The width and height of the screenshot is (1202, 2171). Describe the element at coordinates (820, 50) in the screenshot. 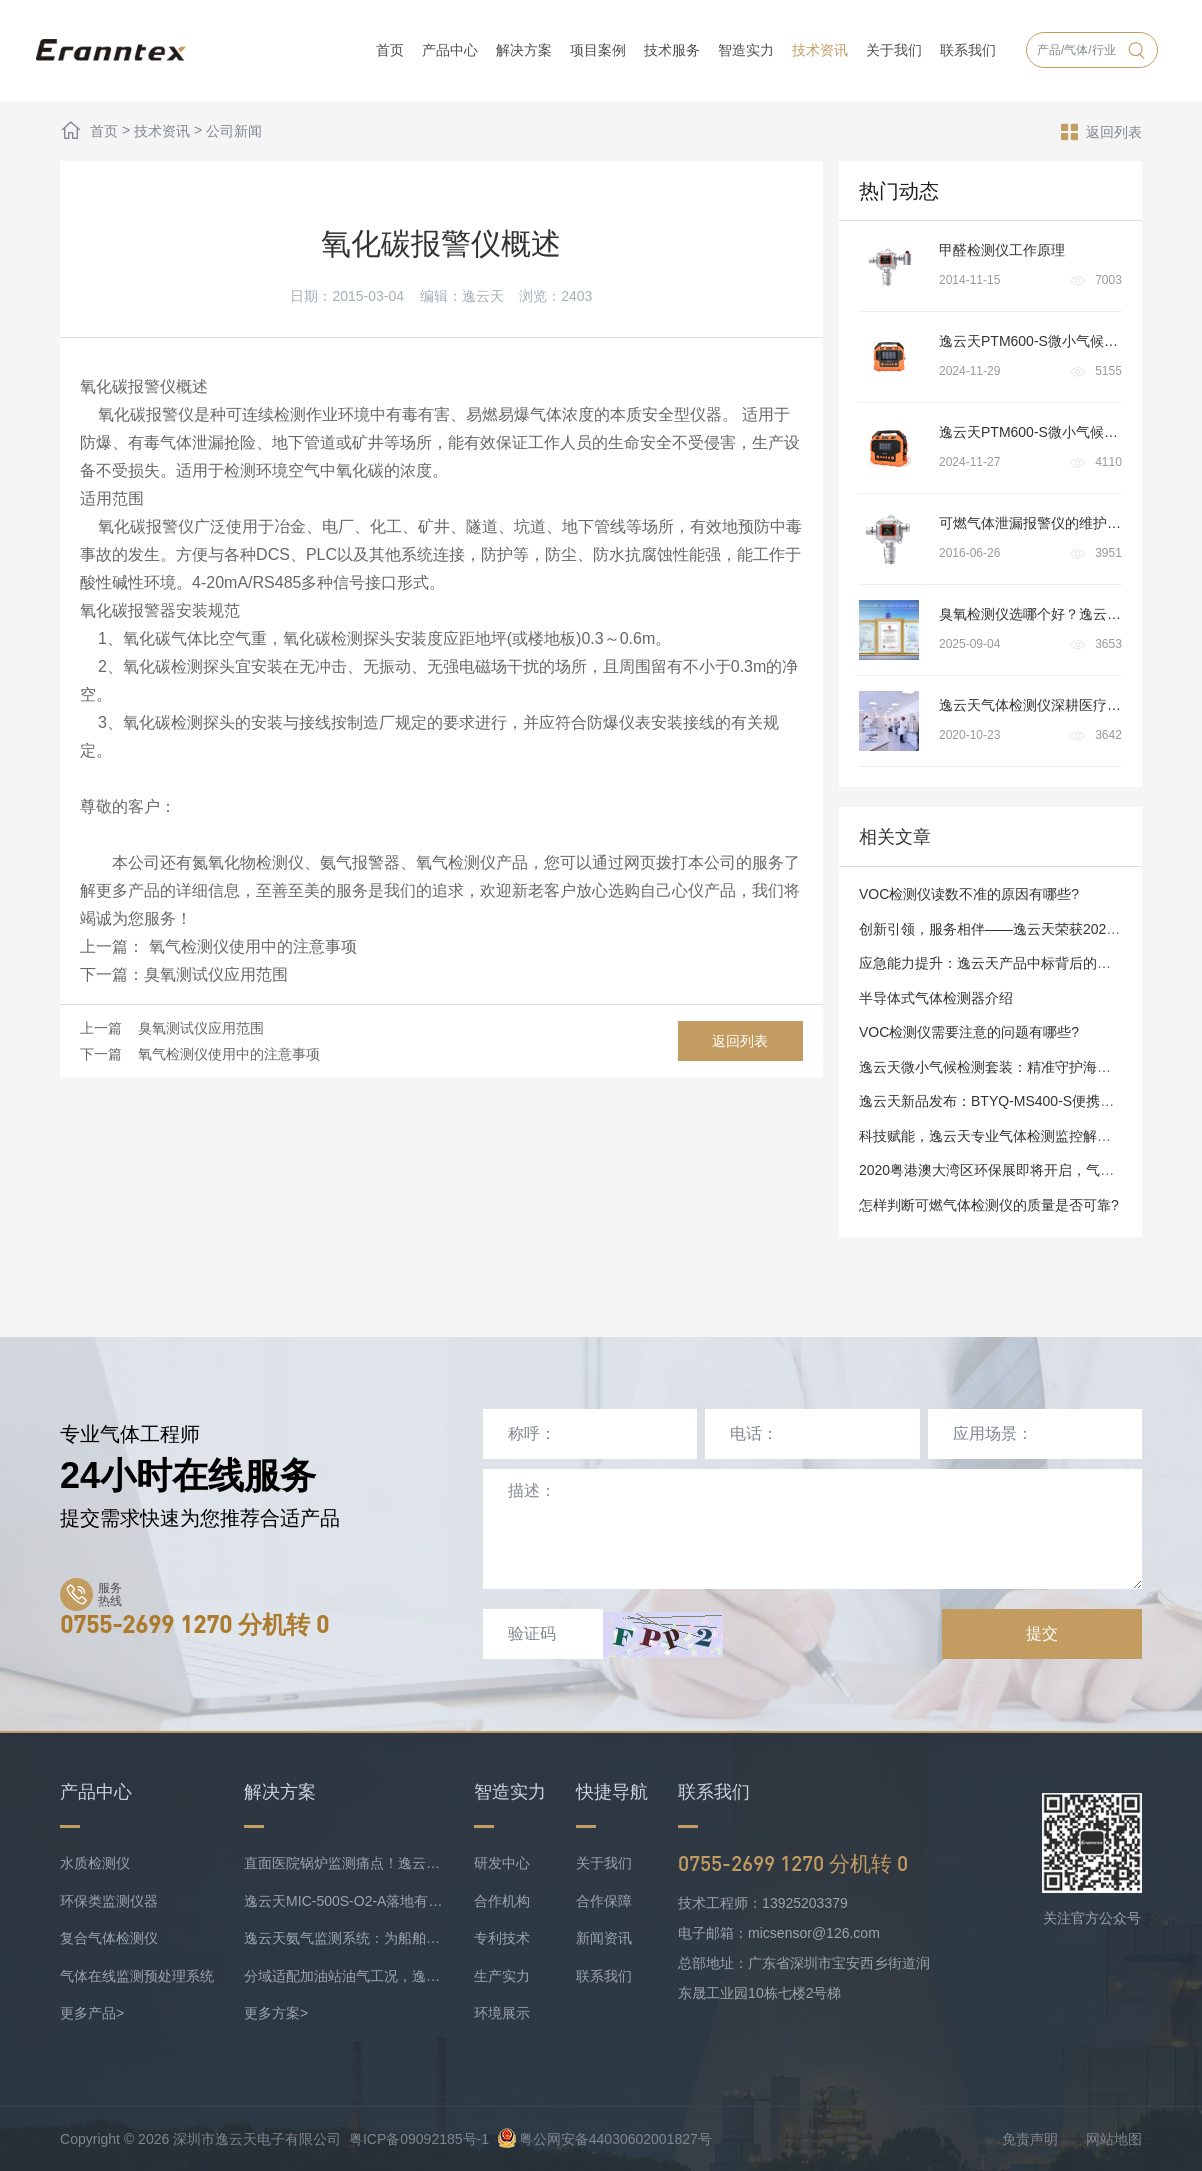

I see `技术资讯` at that location.